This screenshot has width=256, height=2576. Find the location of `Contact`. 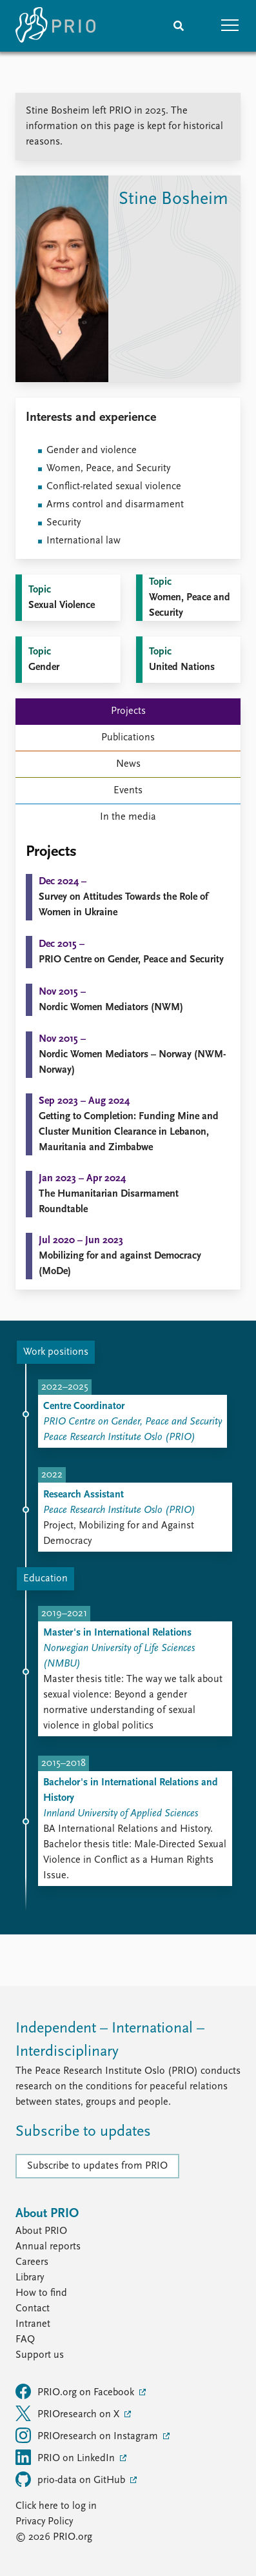

Contact is located at coordinates (32, 2309).